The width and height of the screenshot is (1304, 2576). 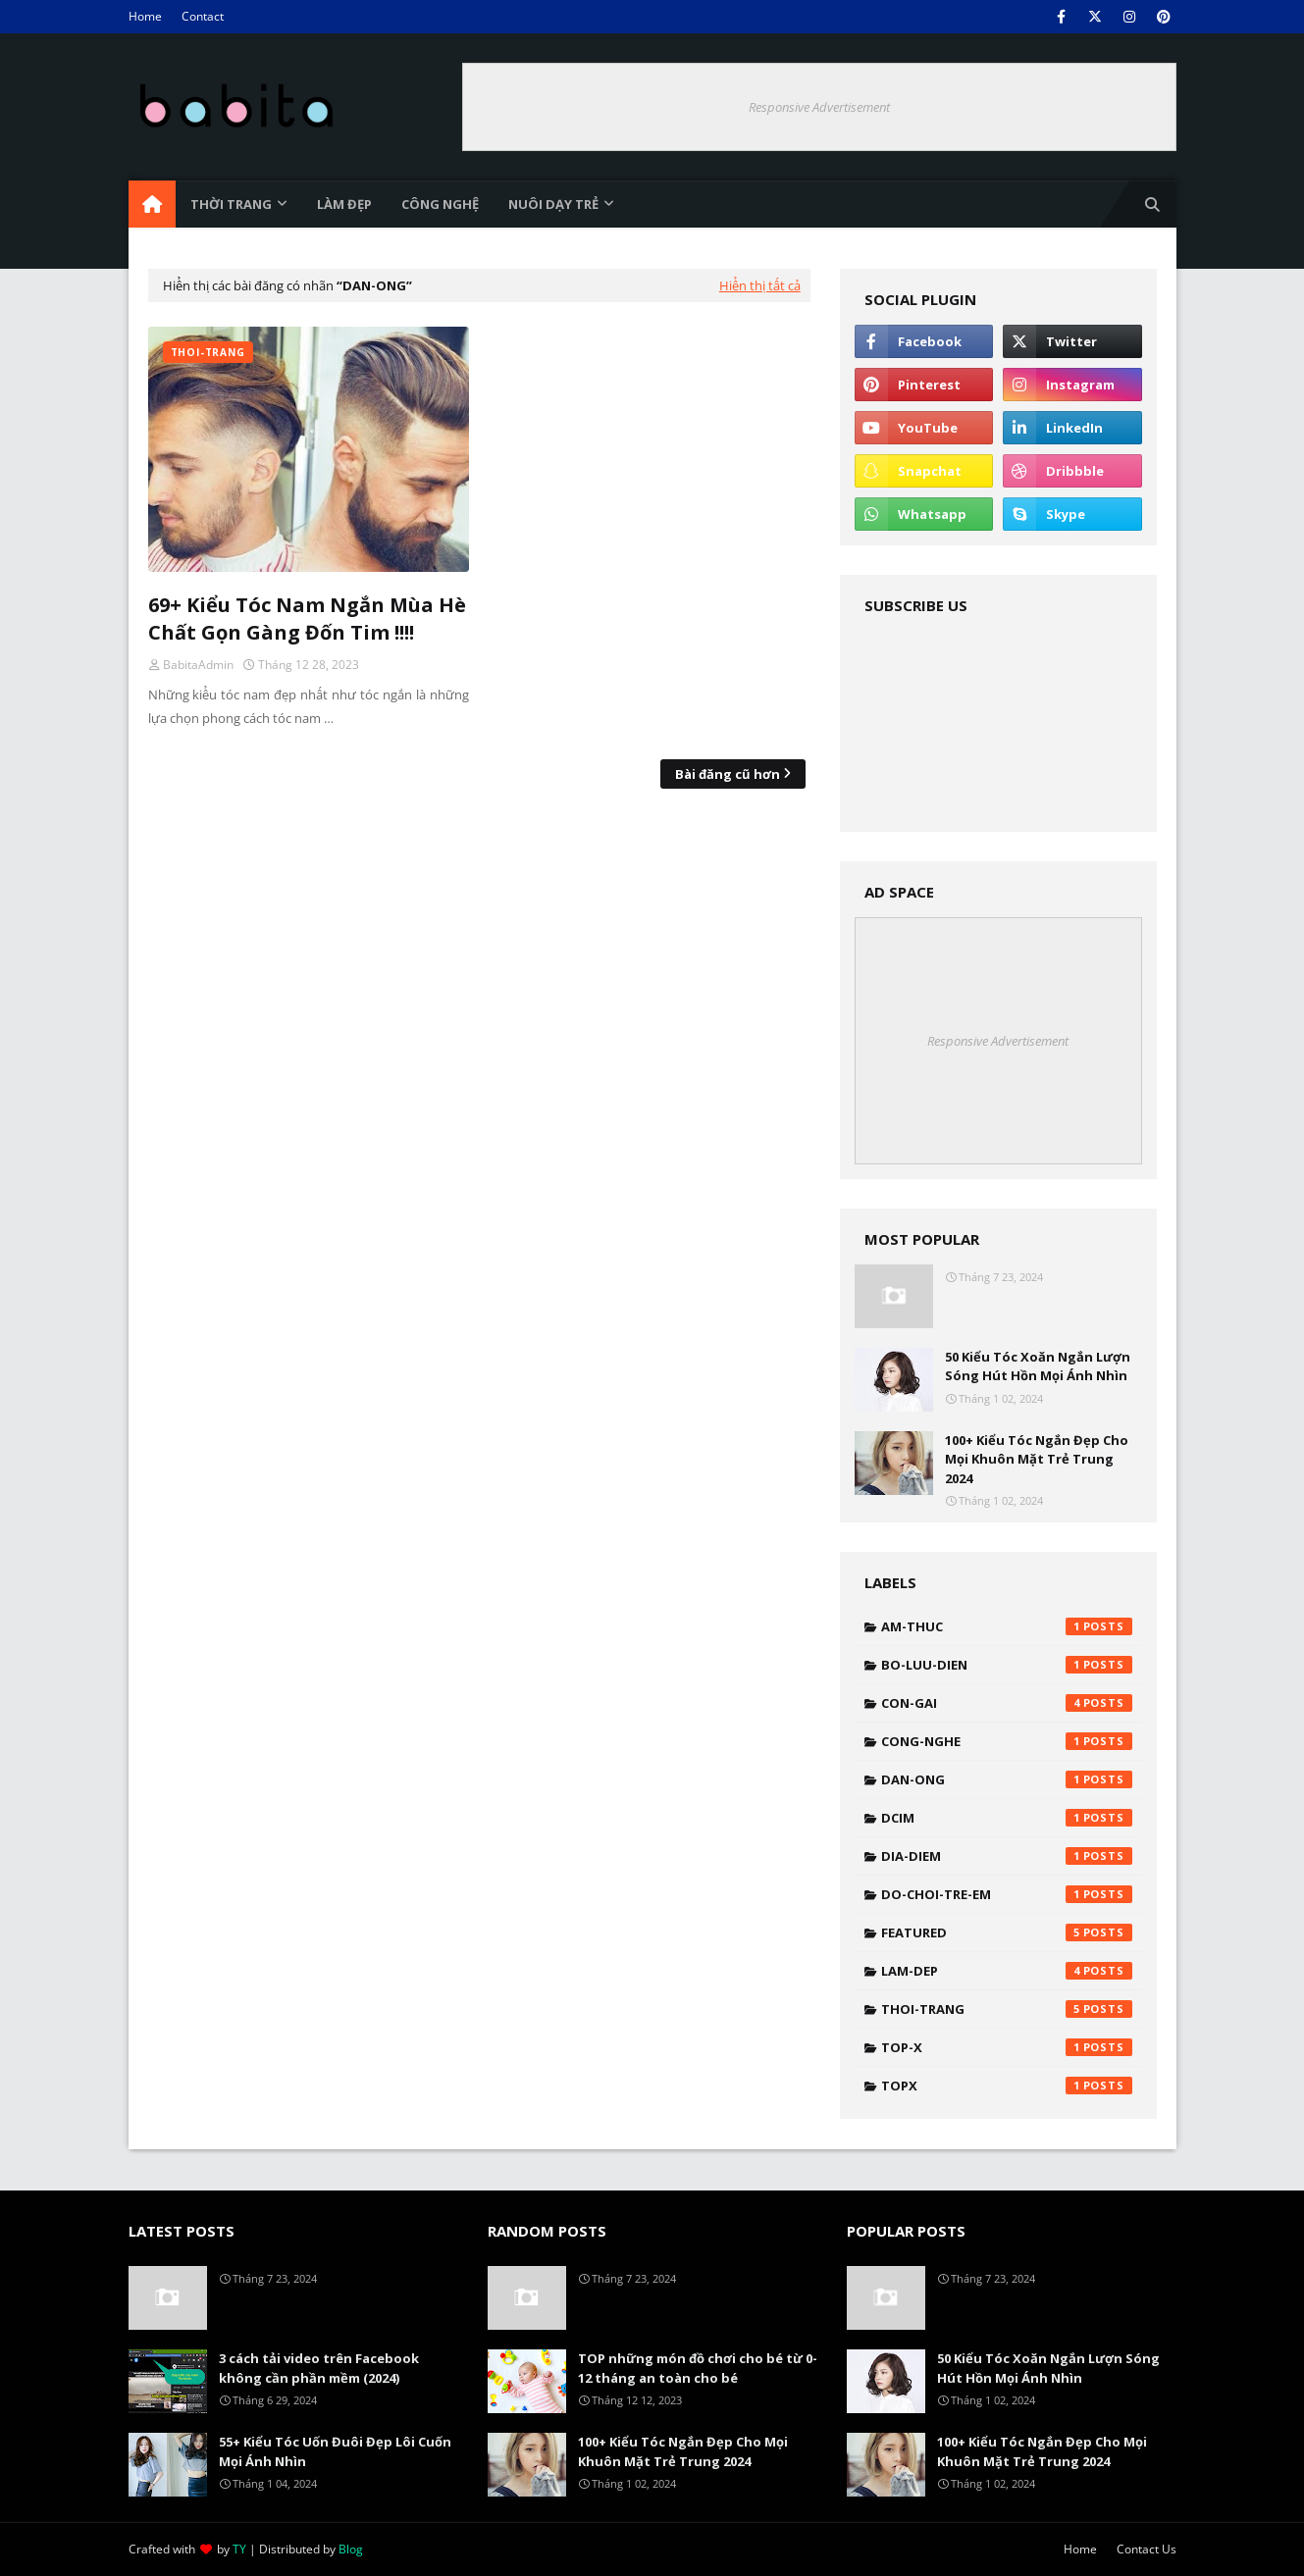 I want to click on Contact Us, so click(x=1146, y=2549).